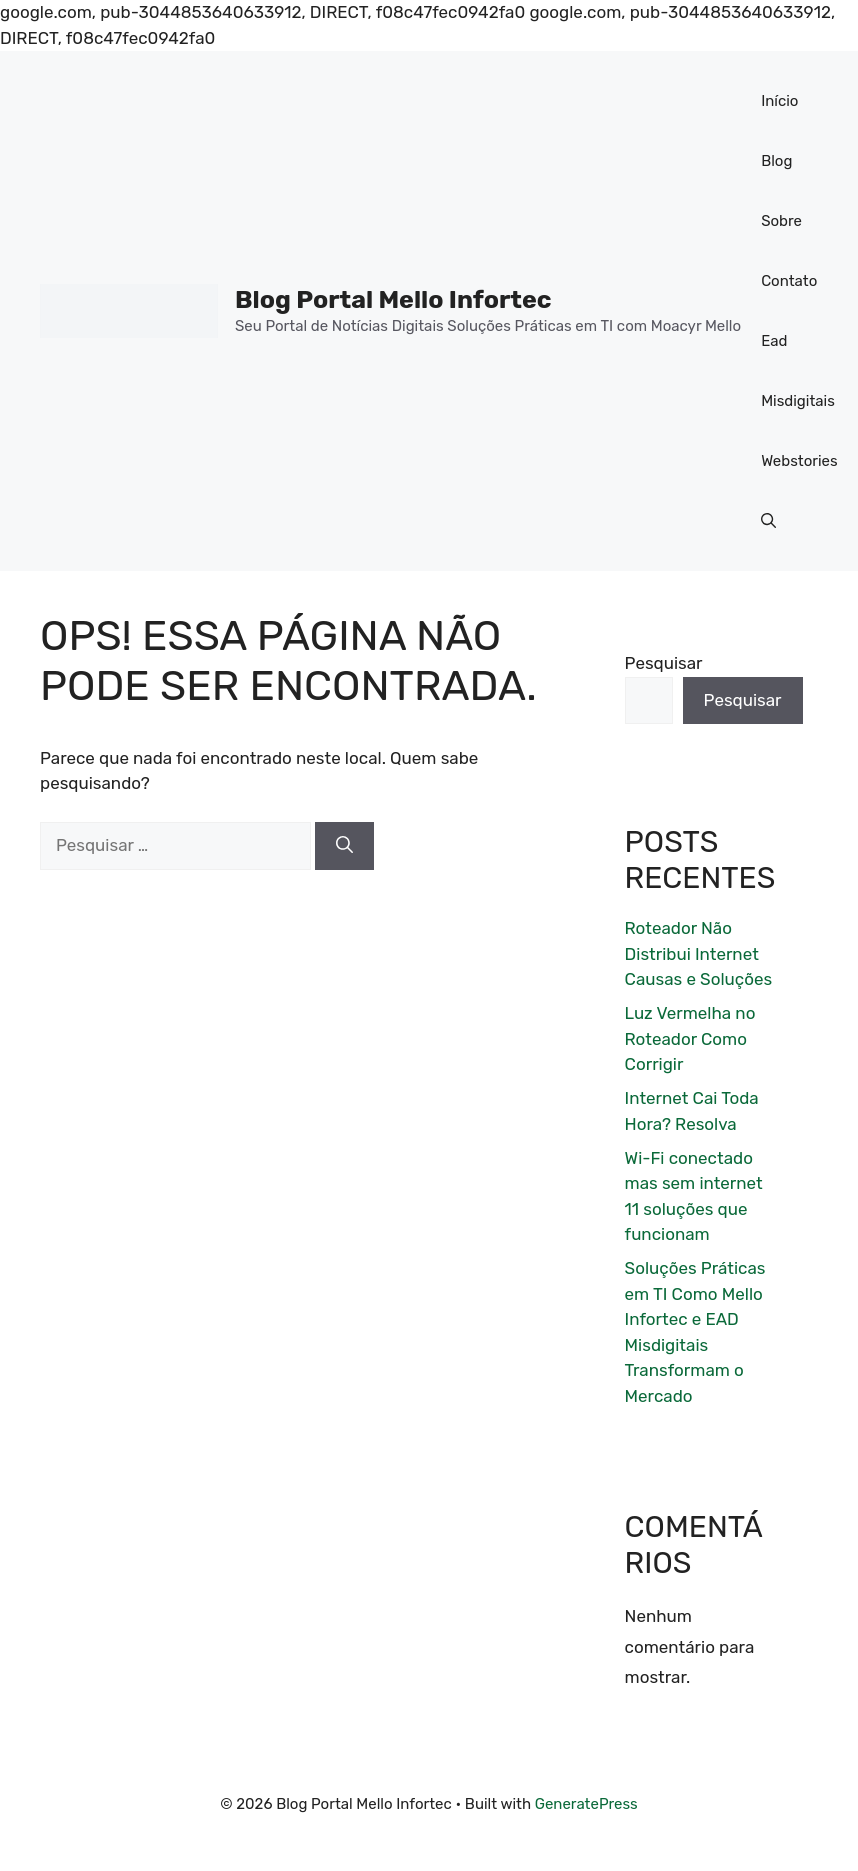 Image resolution: width=858 pixels, height=1871 pixels. I want to click on Luz Vermelha no Roteador Como Corrigir, so click(690, 1038).